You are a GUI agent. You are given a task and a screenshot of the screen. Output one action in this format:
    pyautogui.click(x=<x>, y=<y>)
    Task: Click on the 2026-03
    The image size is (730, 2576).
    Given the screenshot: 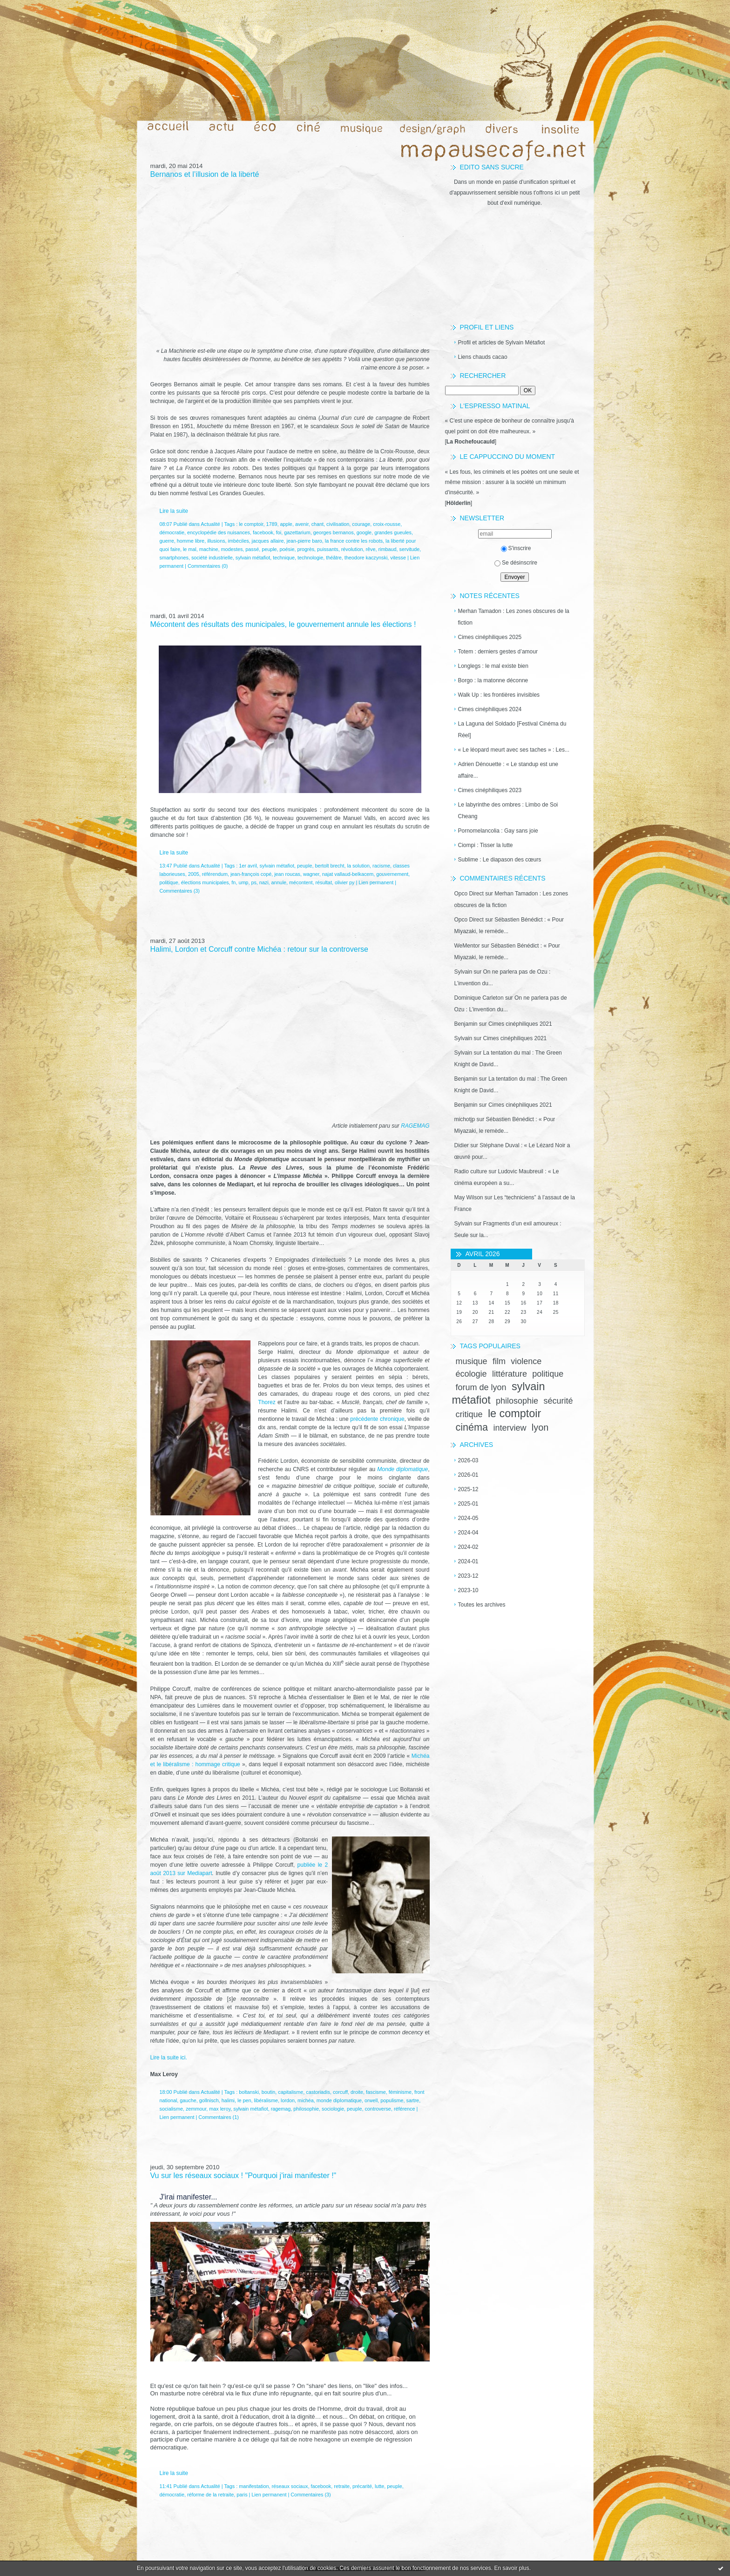 What is the action you would take?
    pyautogui.click(x=468, y=1460)
    